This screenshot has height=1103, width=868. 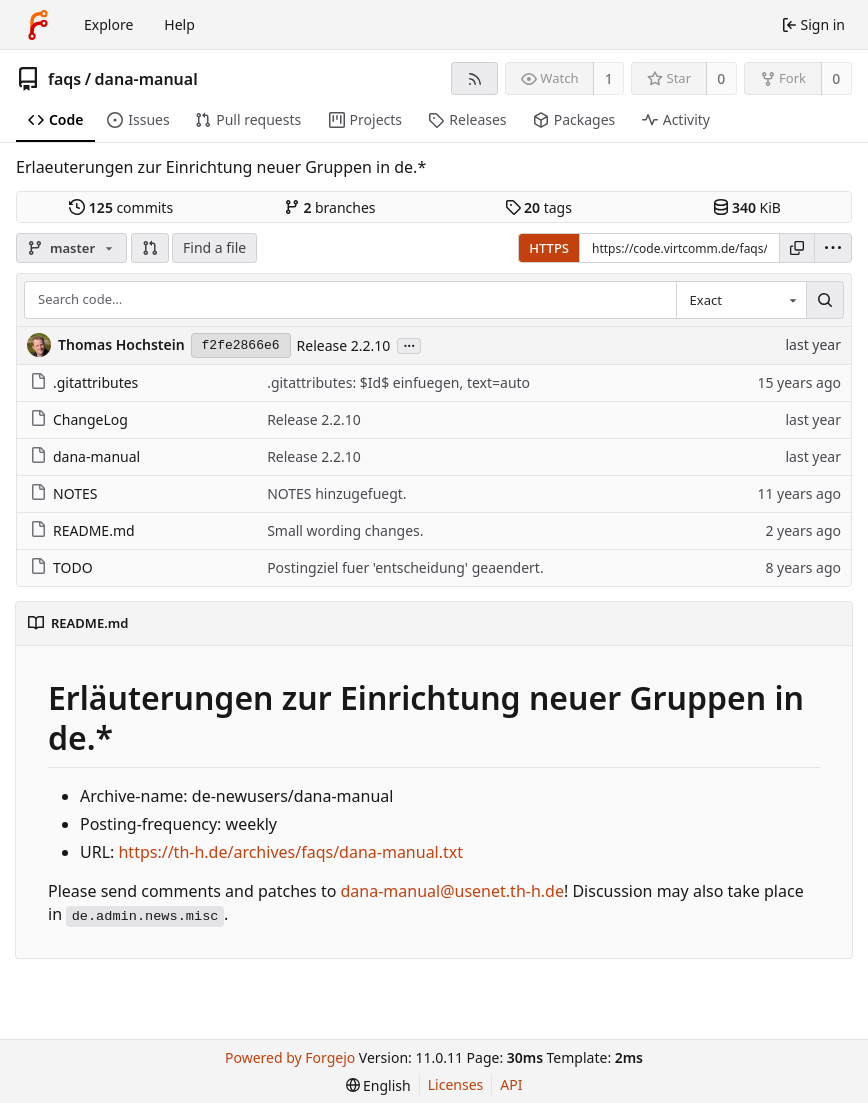 I want to click on Postingziel fuer 'entscheidung' geaendert., so click(x=405, y=567).